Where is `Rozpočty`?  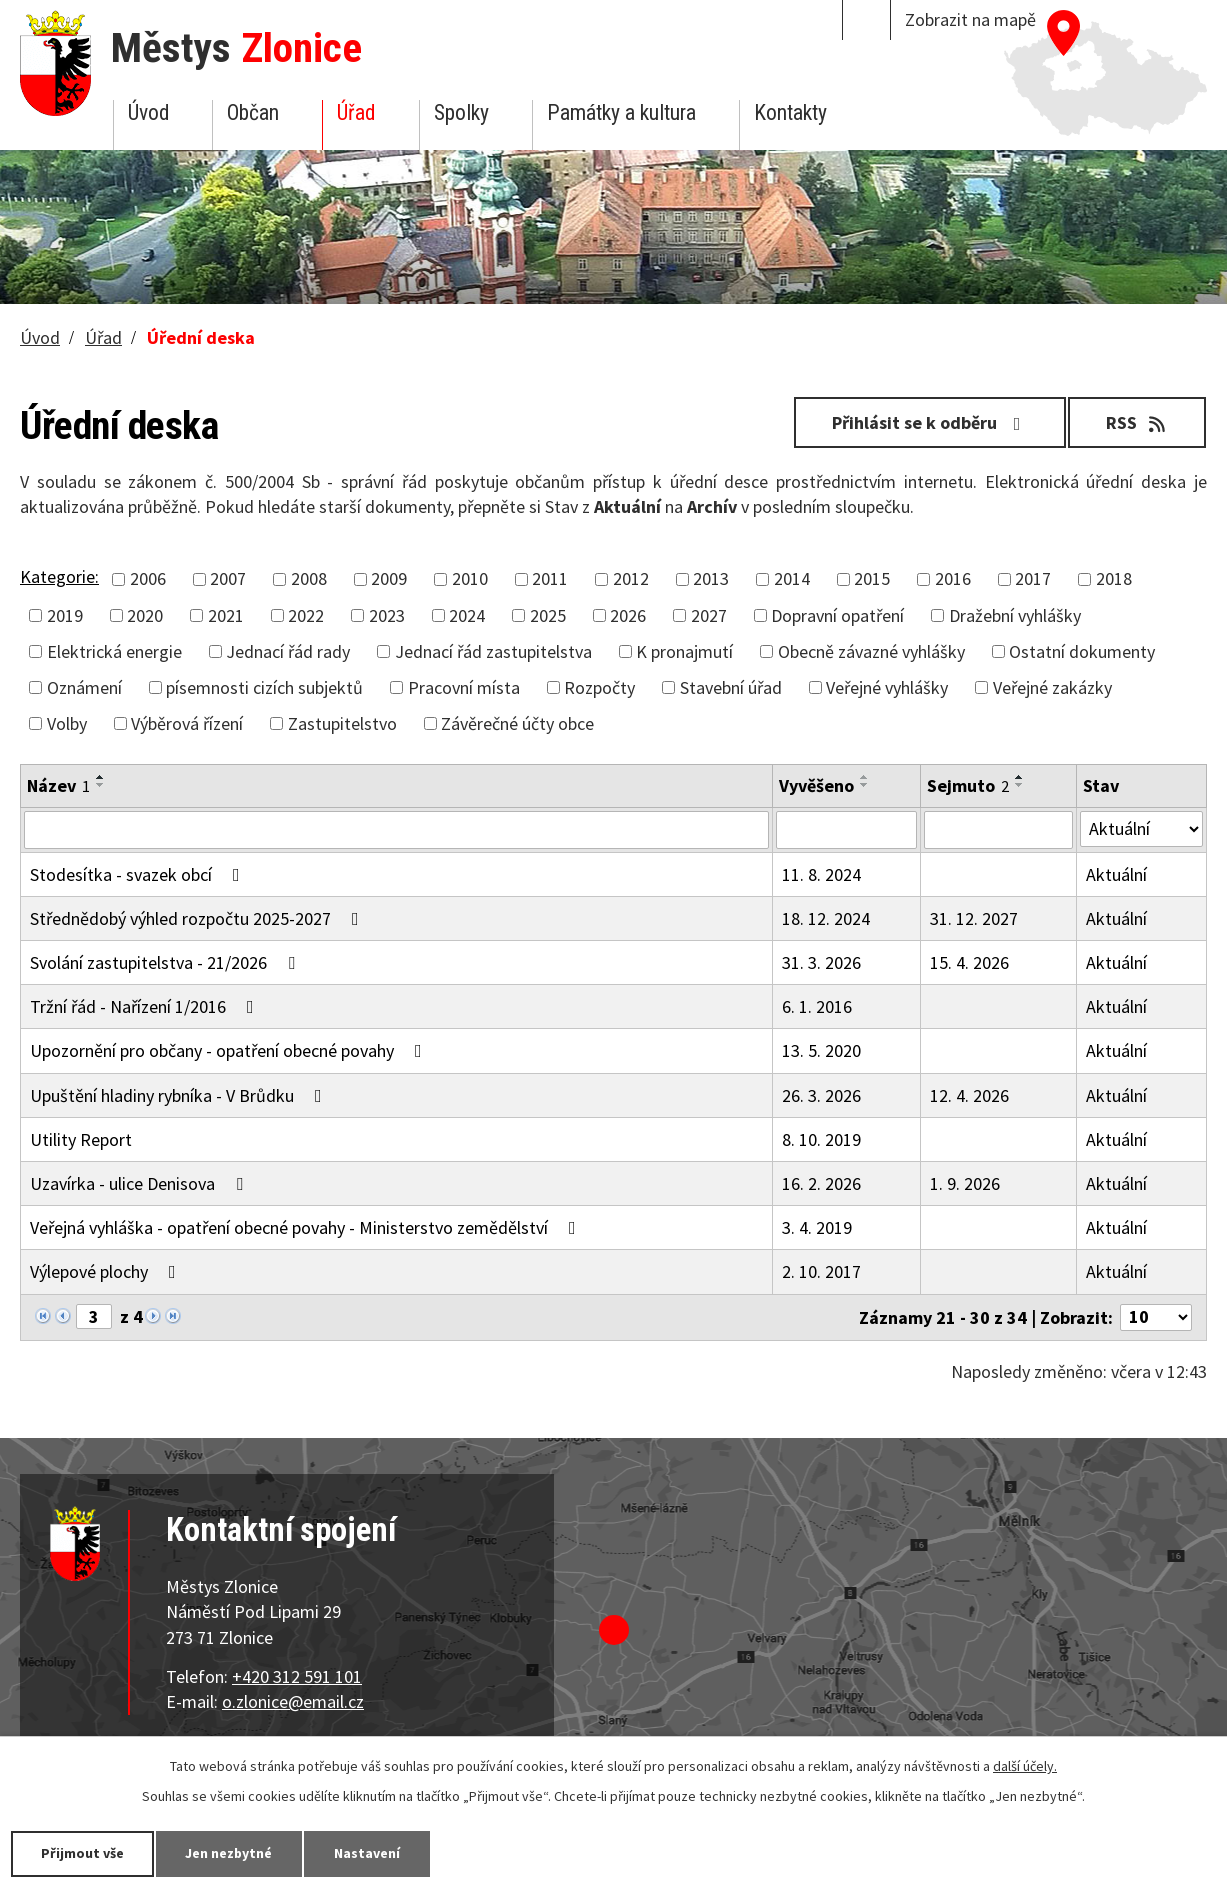 Rozpočty is located at coordinates (599, 687).